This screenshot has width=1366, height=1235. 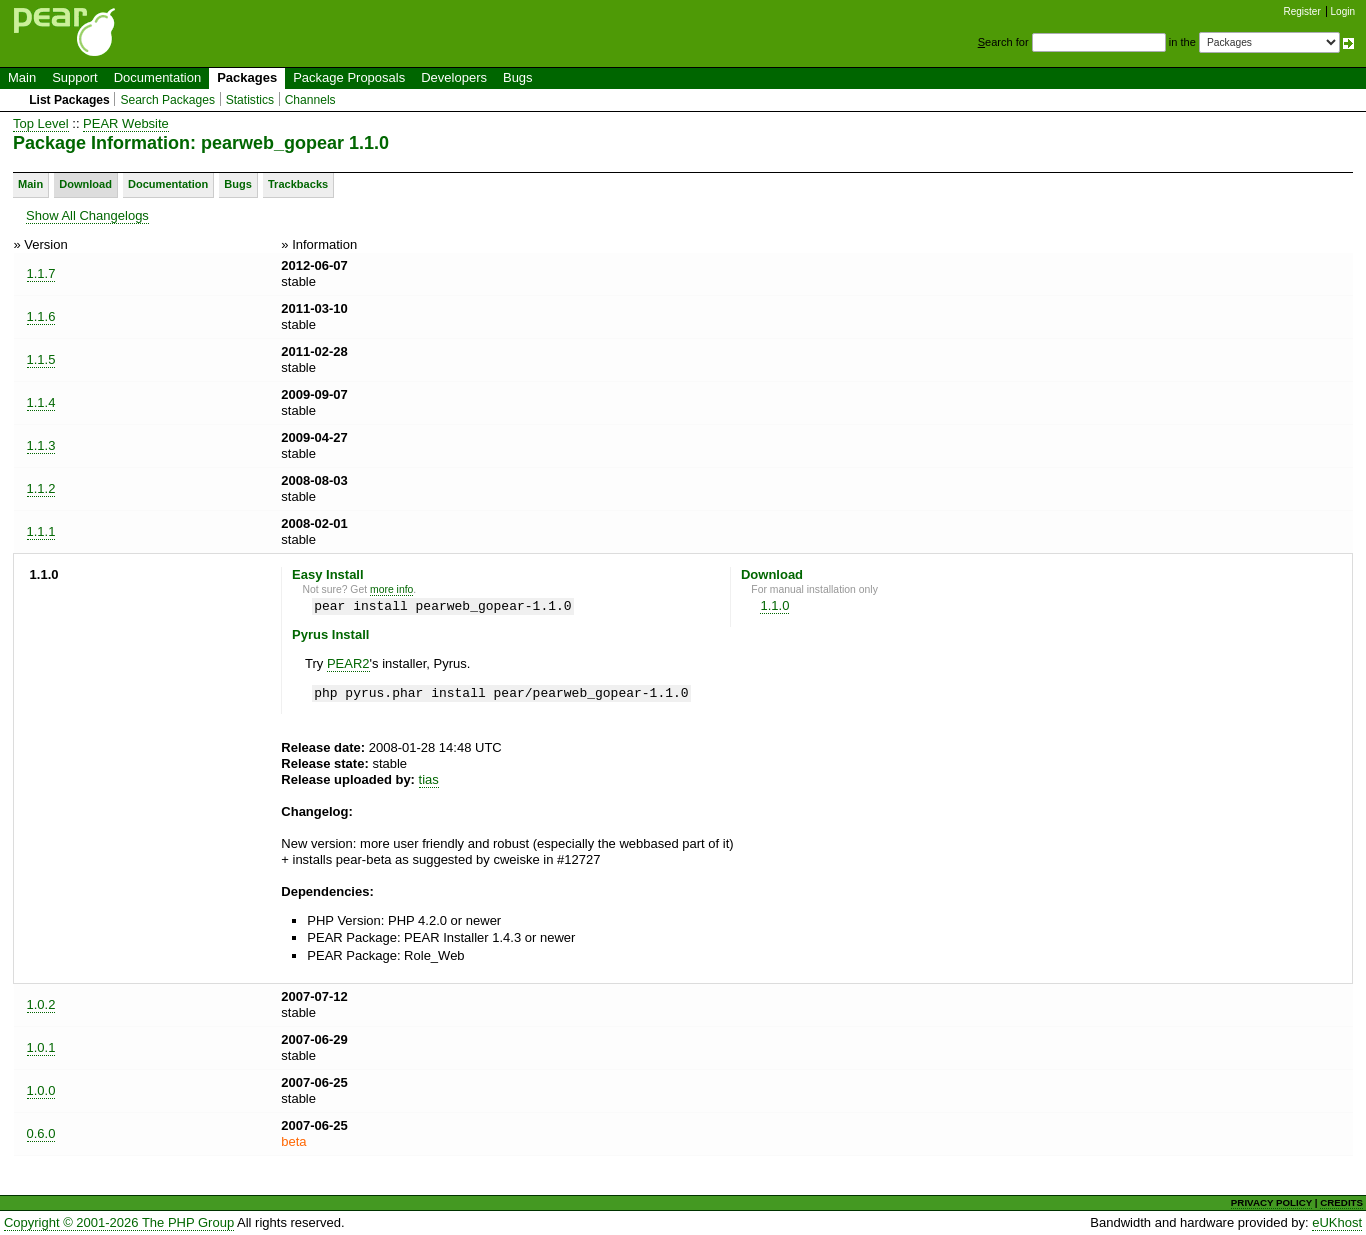 I want to click on Search Packages, so click(x=167, y=100).